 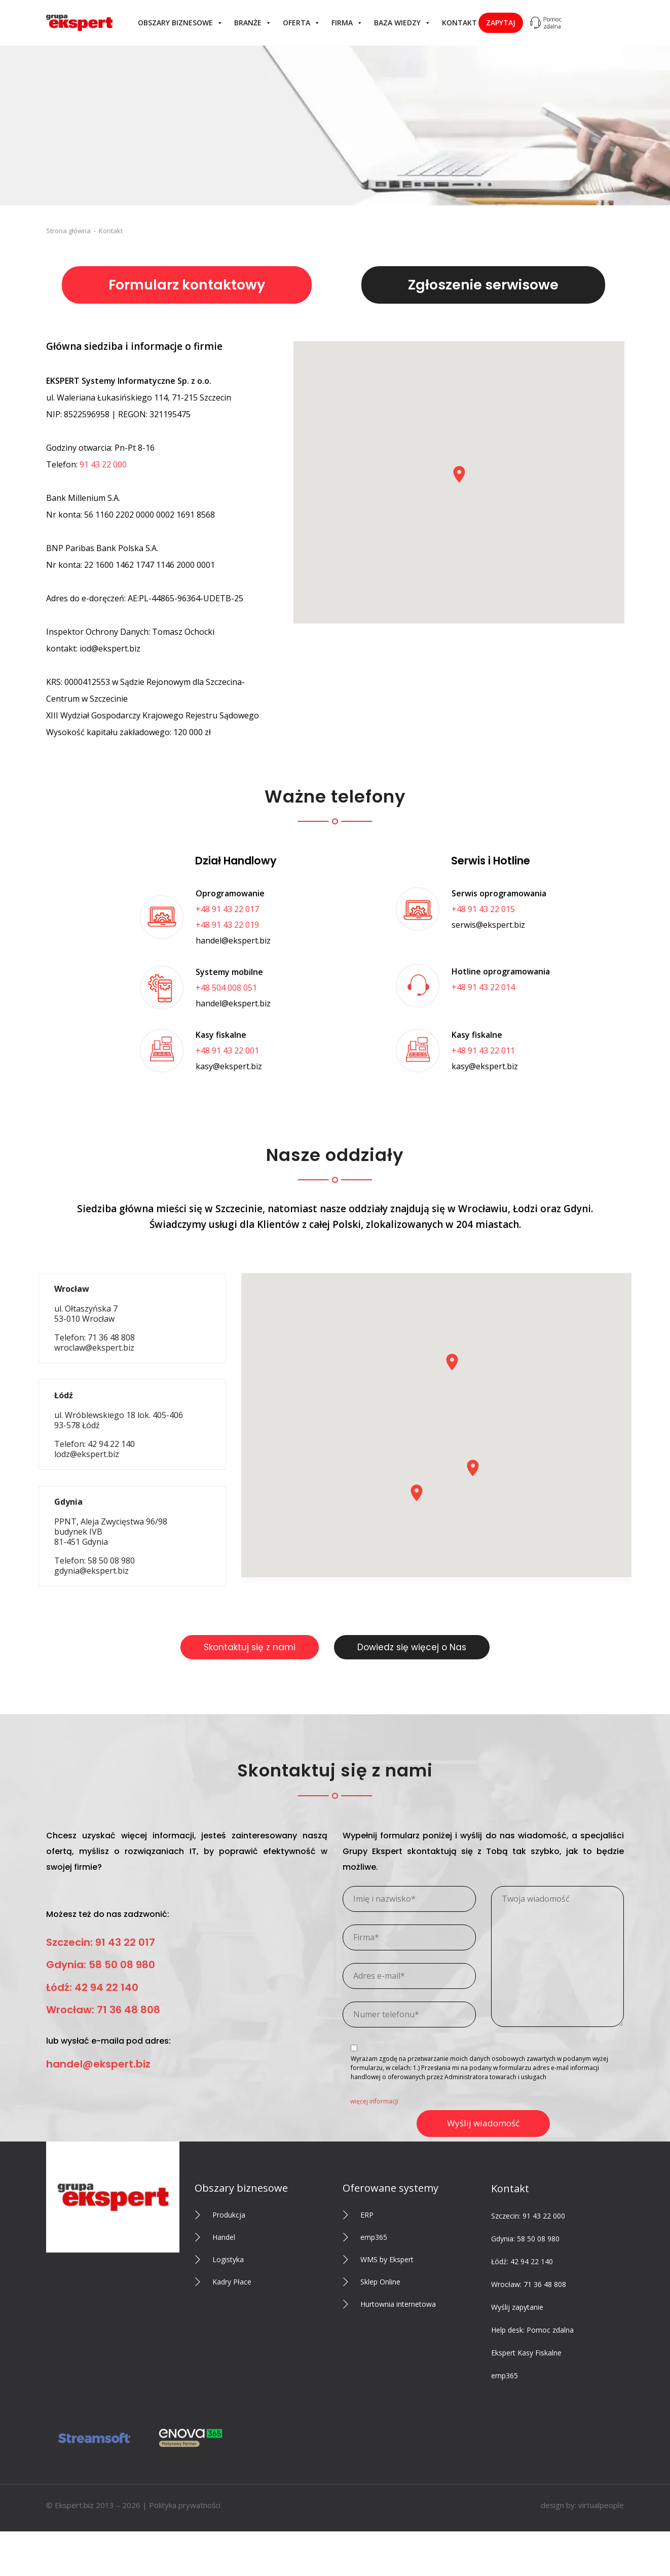 I want to click on Telefon: 42 94 22 140 lodz@ekspert.biz [tab], so click(x=118, y=1425).